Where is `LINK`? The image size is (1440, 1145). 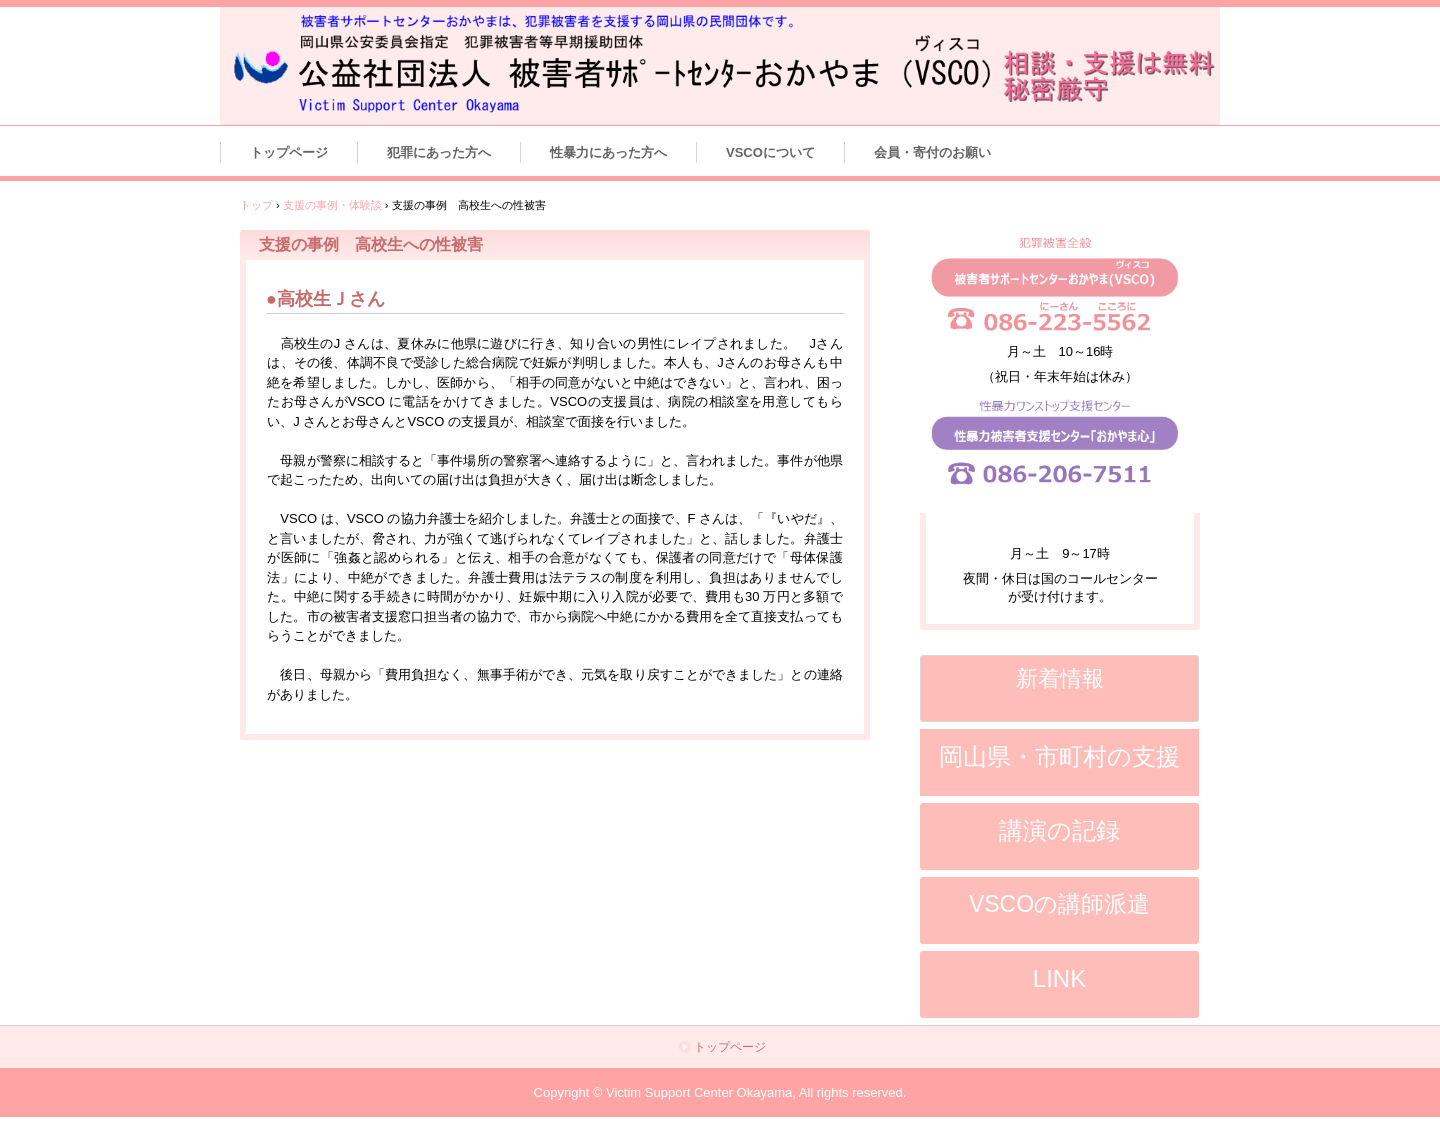
LINK is located at coordinates (1059, 978).